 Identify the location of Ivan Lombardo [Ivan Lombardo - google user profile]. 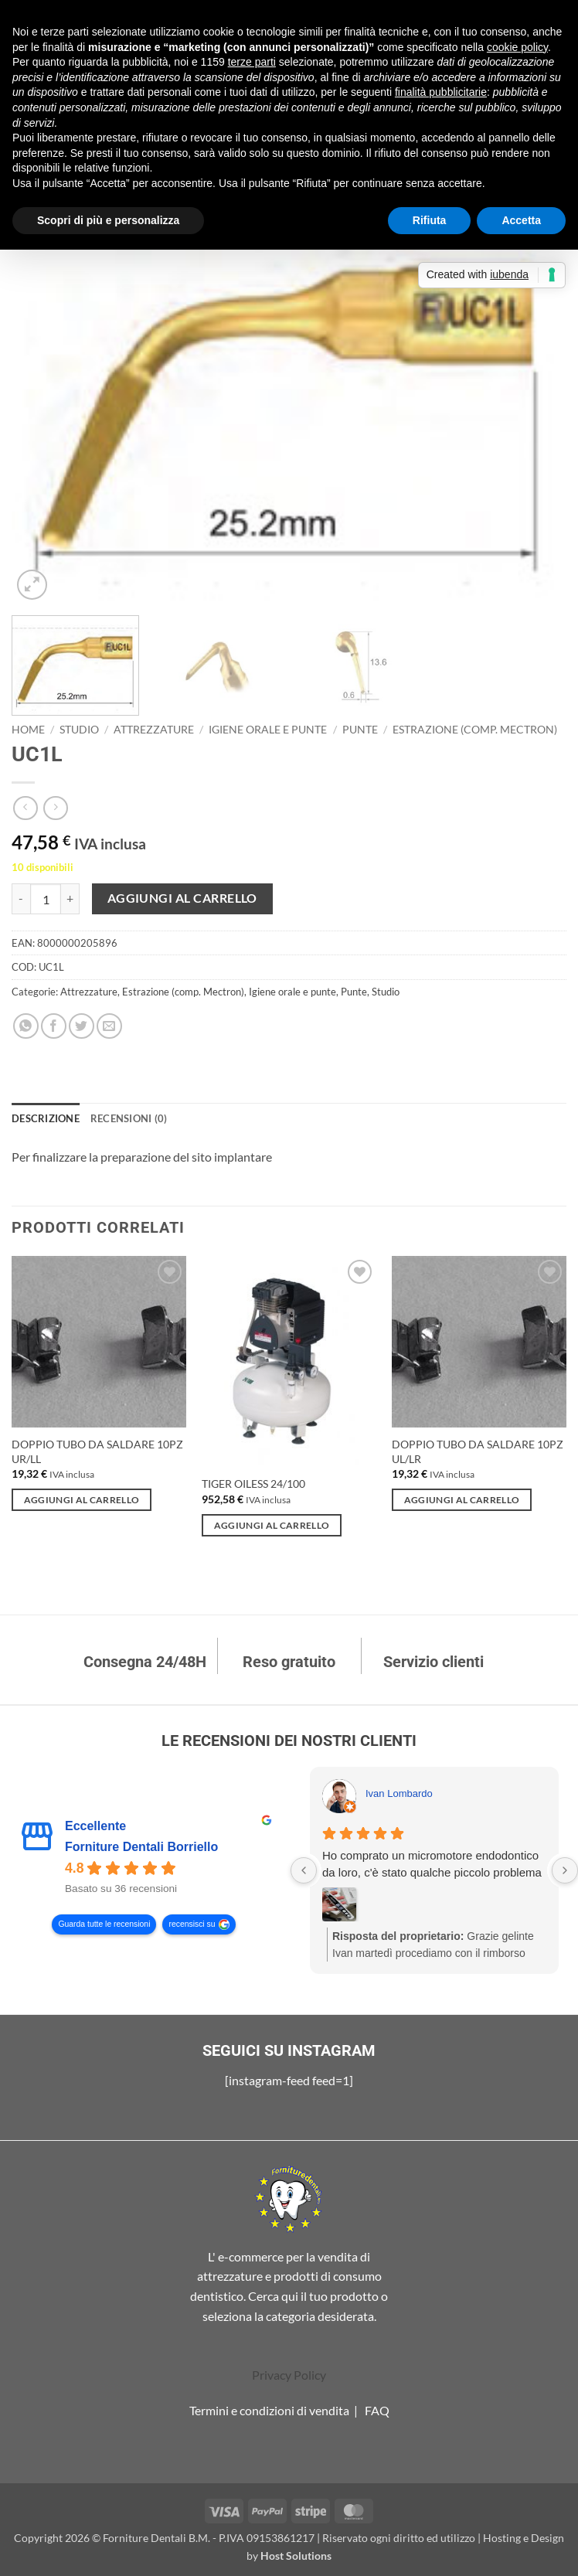
(399, 1793).